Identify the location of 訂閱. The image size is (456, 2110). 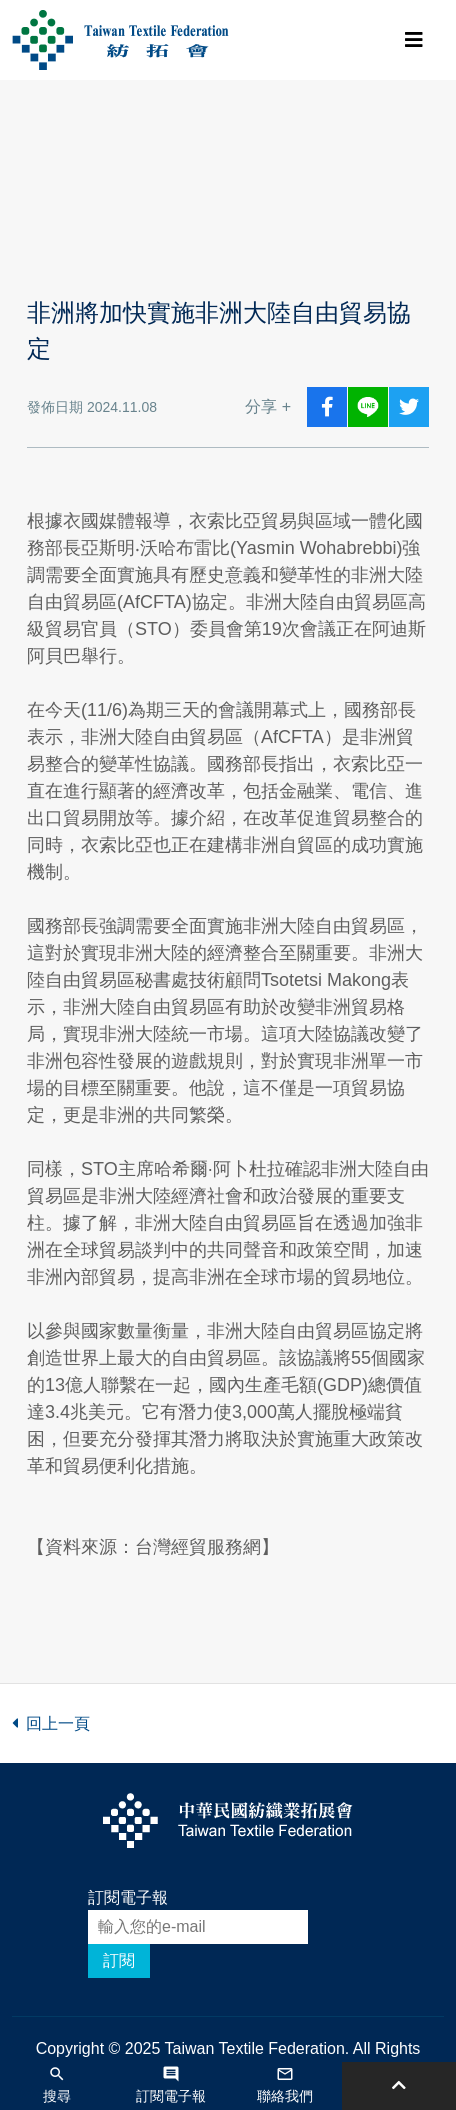
(119, 1960).